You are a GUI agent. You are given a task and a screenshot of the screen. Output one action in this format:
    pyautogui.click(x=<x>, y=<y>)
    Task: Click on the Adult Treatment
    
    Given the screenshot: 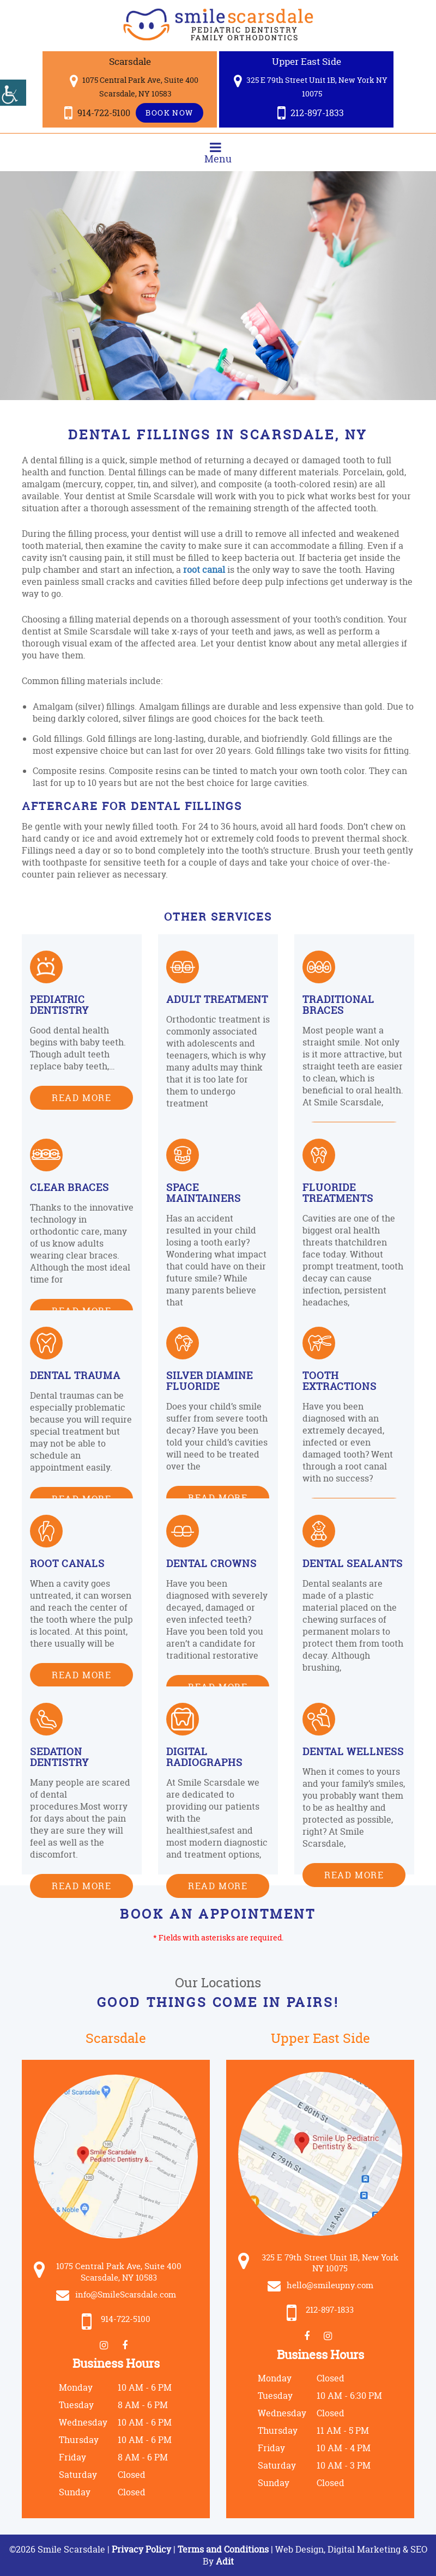 What is the action you would take?
    pyautogui.click(x=217, y=999)
    